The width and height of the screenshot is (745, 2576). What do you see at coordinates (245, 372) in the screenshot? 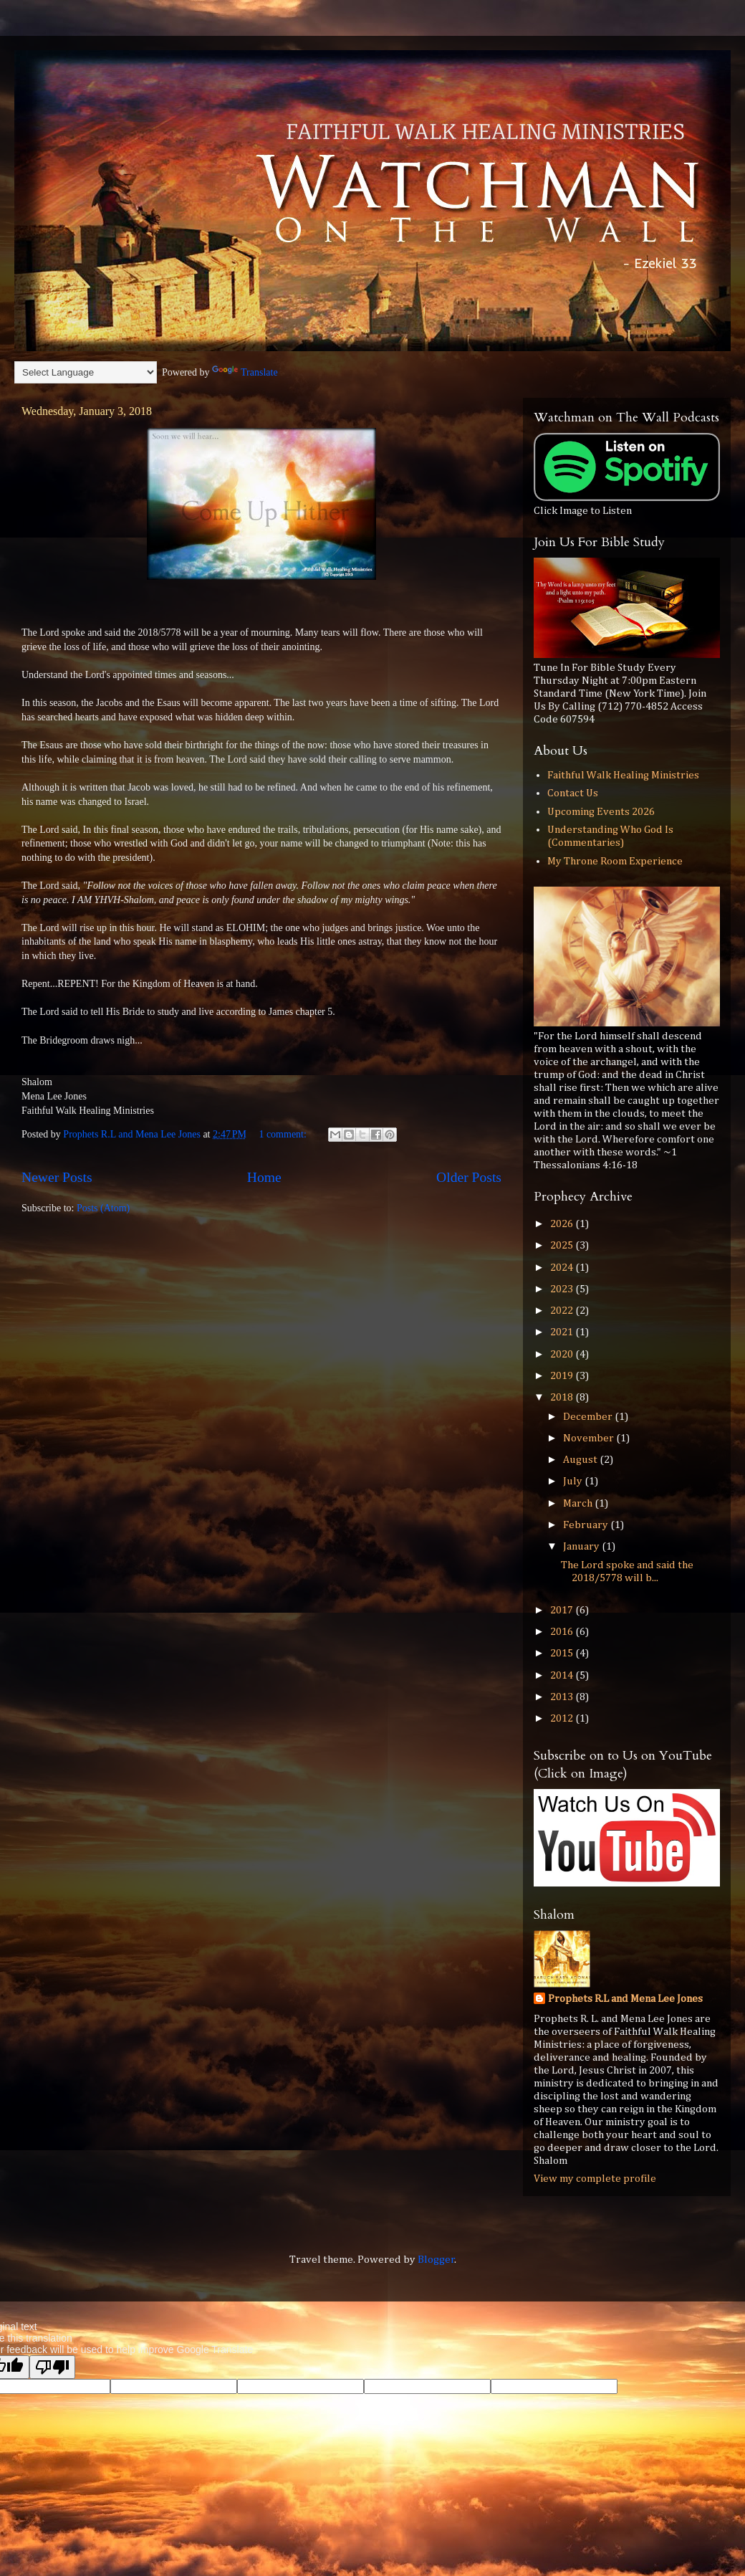
I see `Translate` at bounding box center [245, 372].